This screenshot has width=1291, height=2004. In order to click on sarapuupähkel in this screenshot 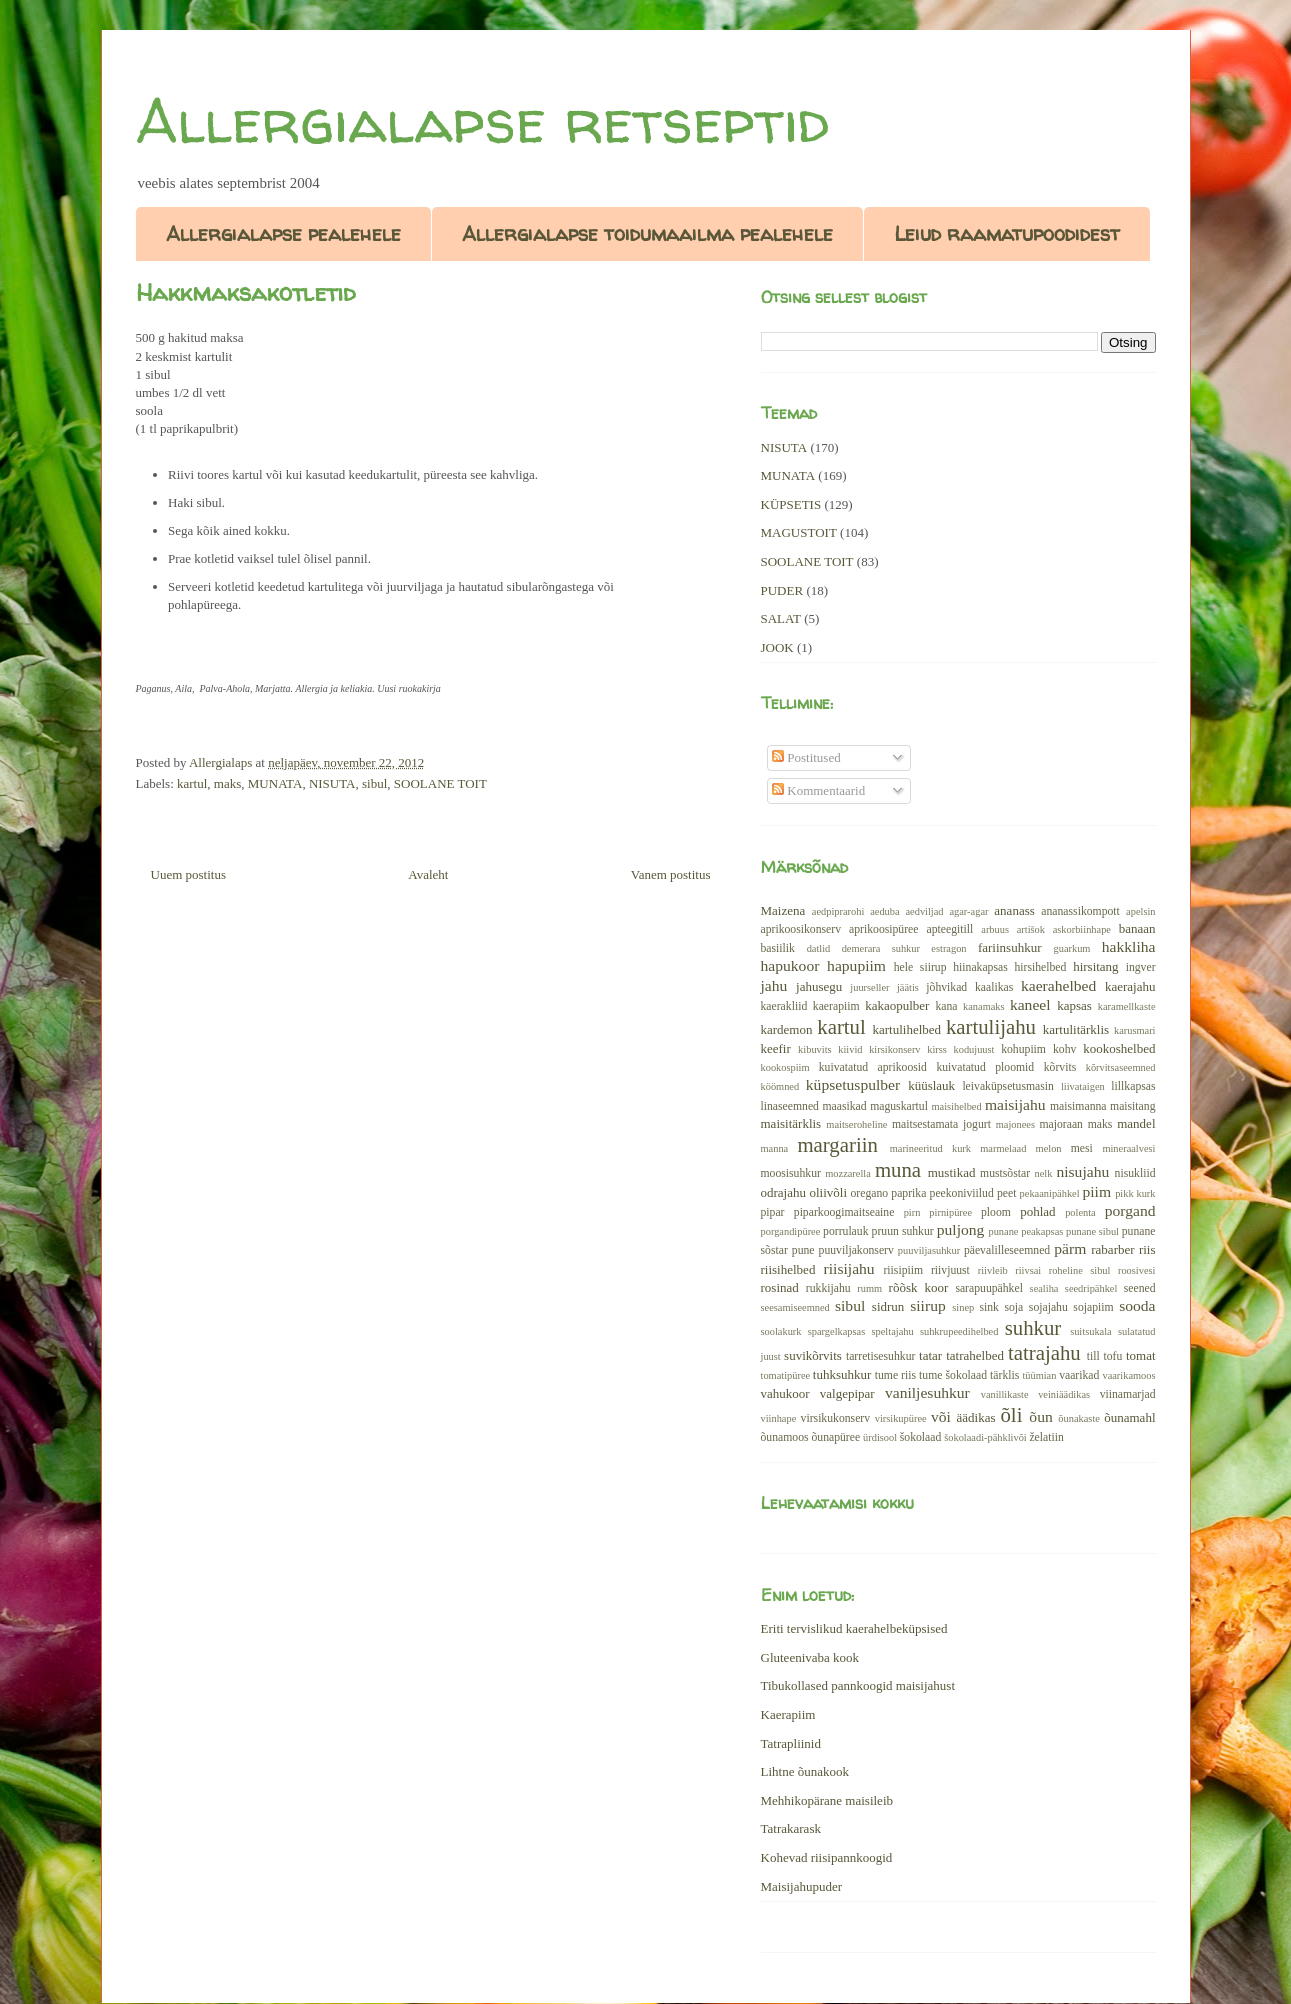, I will do `click(989, 1288)`.